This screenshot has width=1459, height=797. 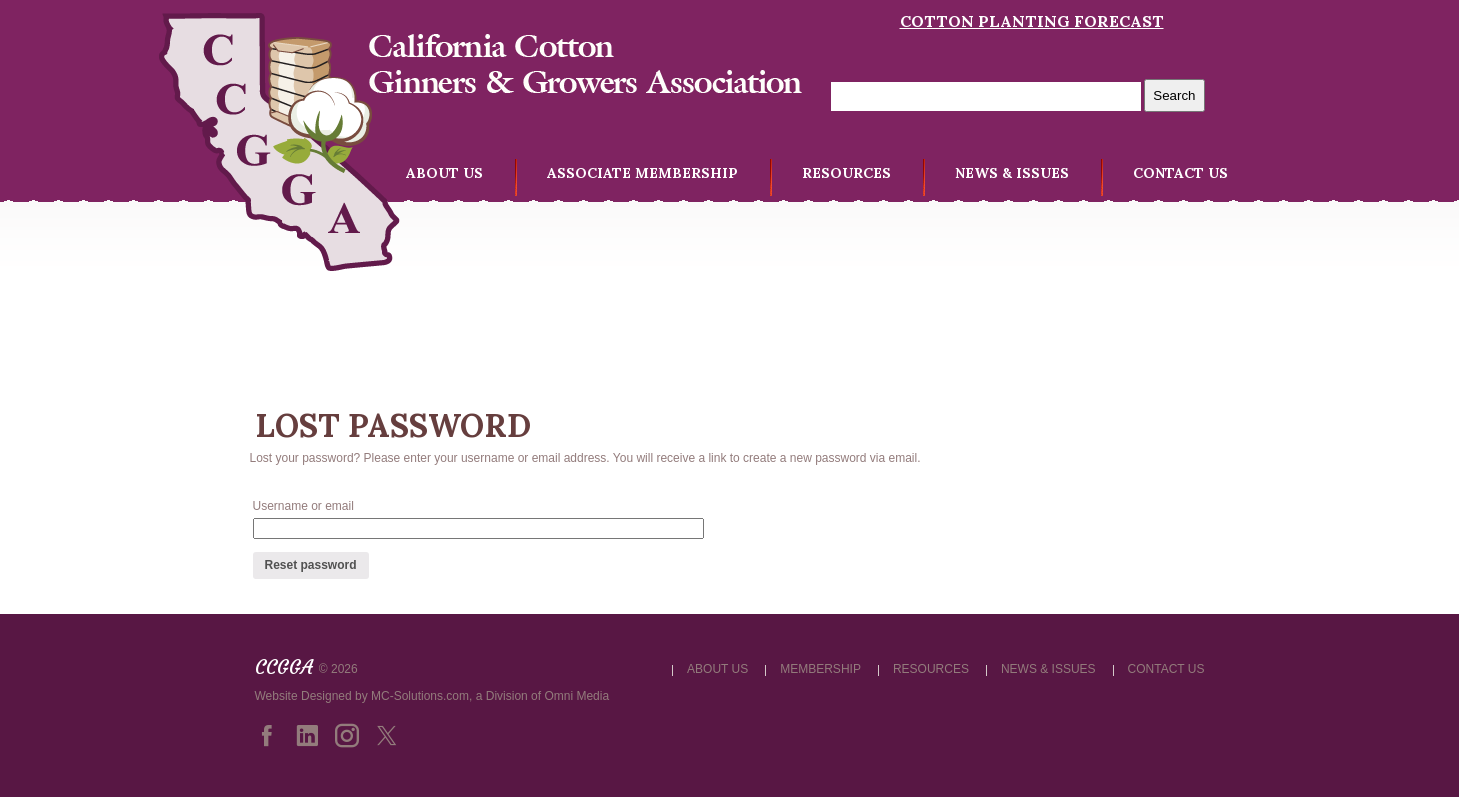 What do you see at coordinates (1012, 173) in the screenshot?
I see `NEWS & ISSUES` at bounding box center [1012, 173].